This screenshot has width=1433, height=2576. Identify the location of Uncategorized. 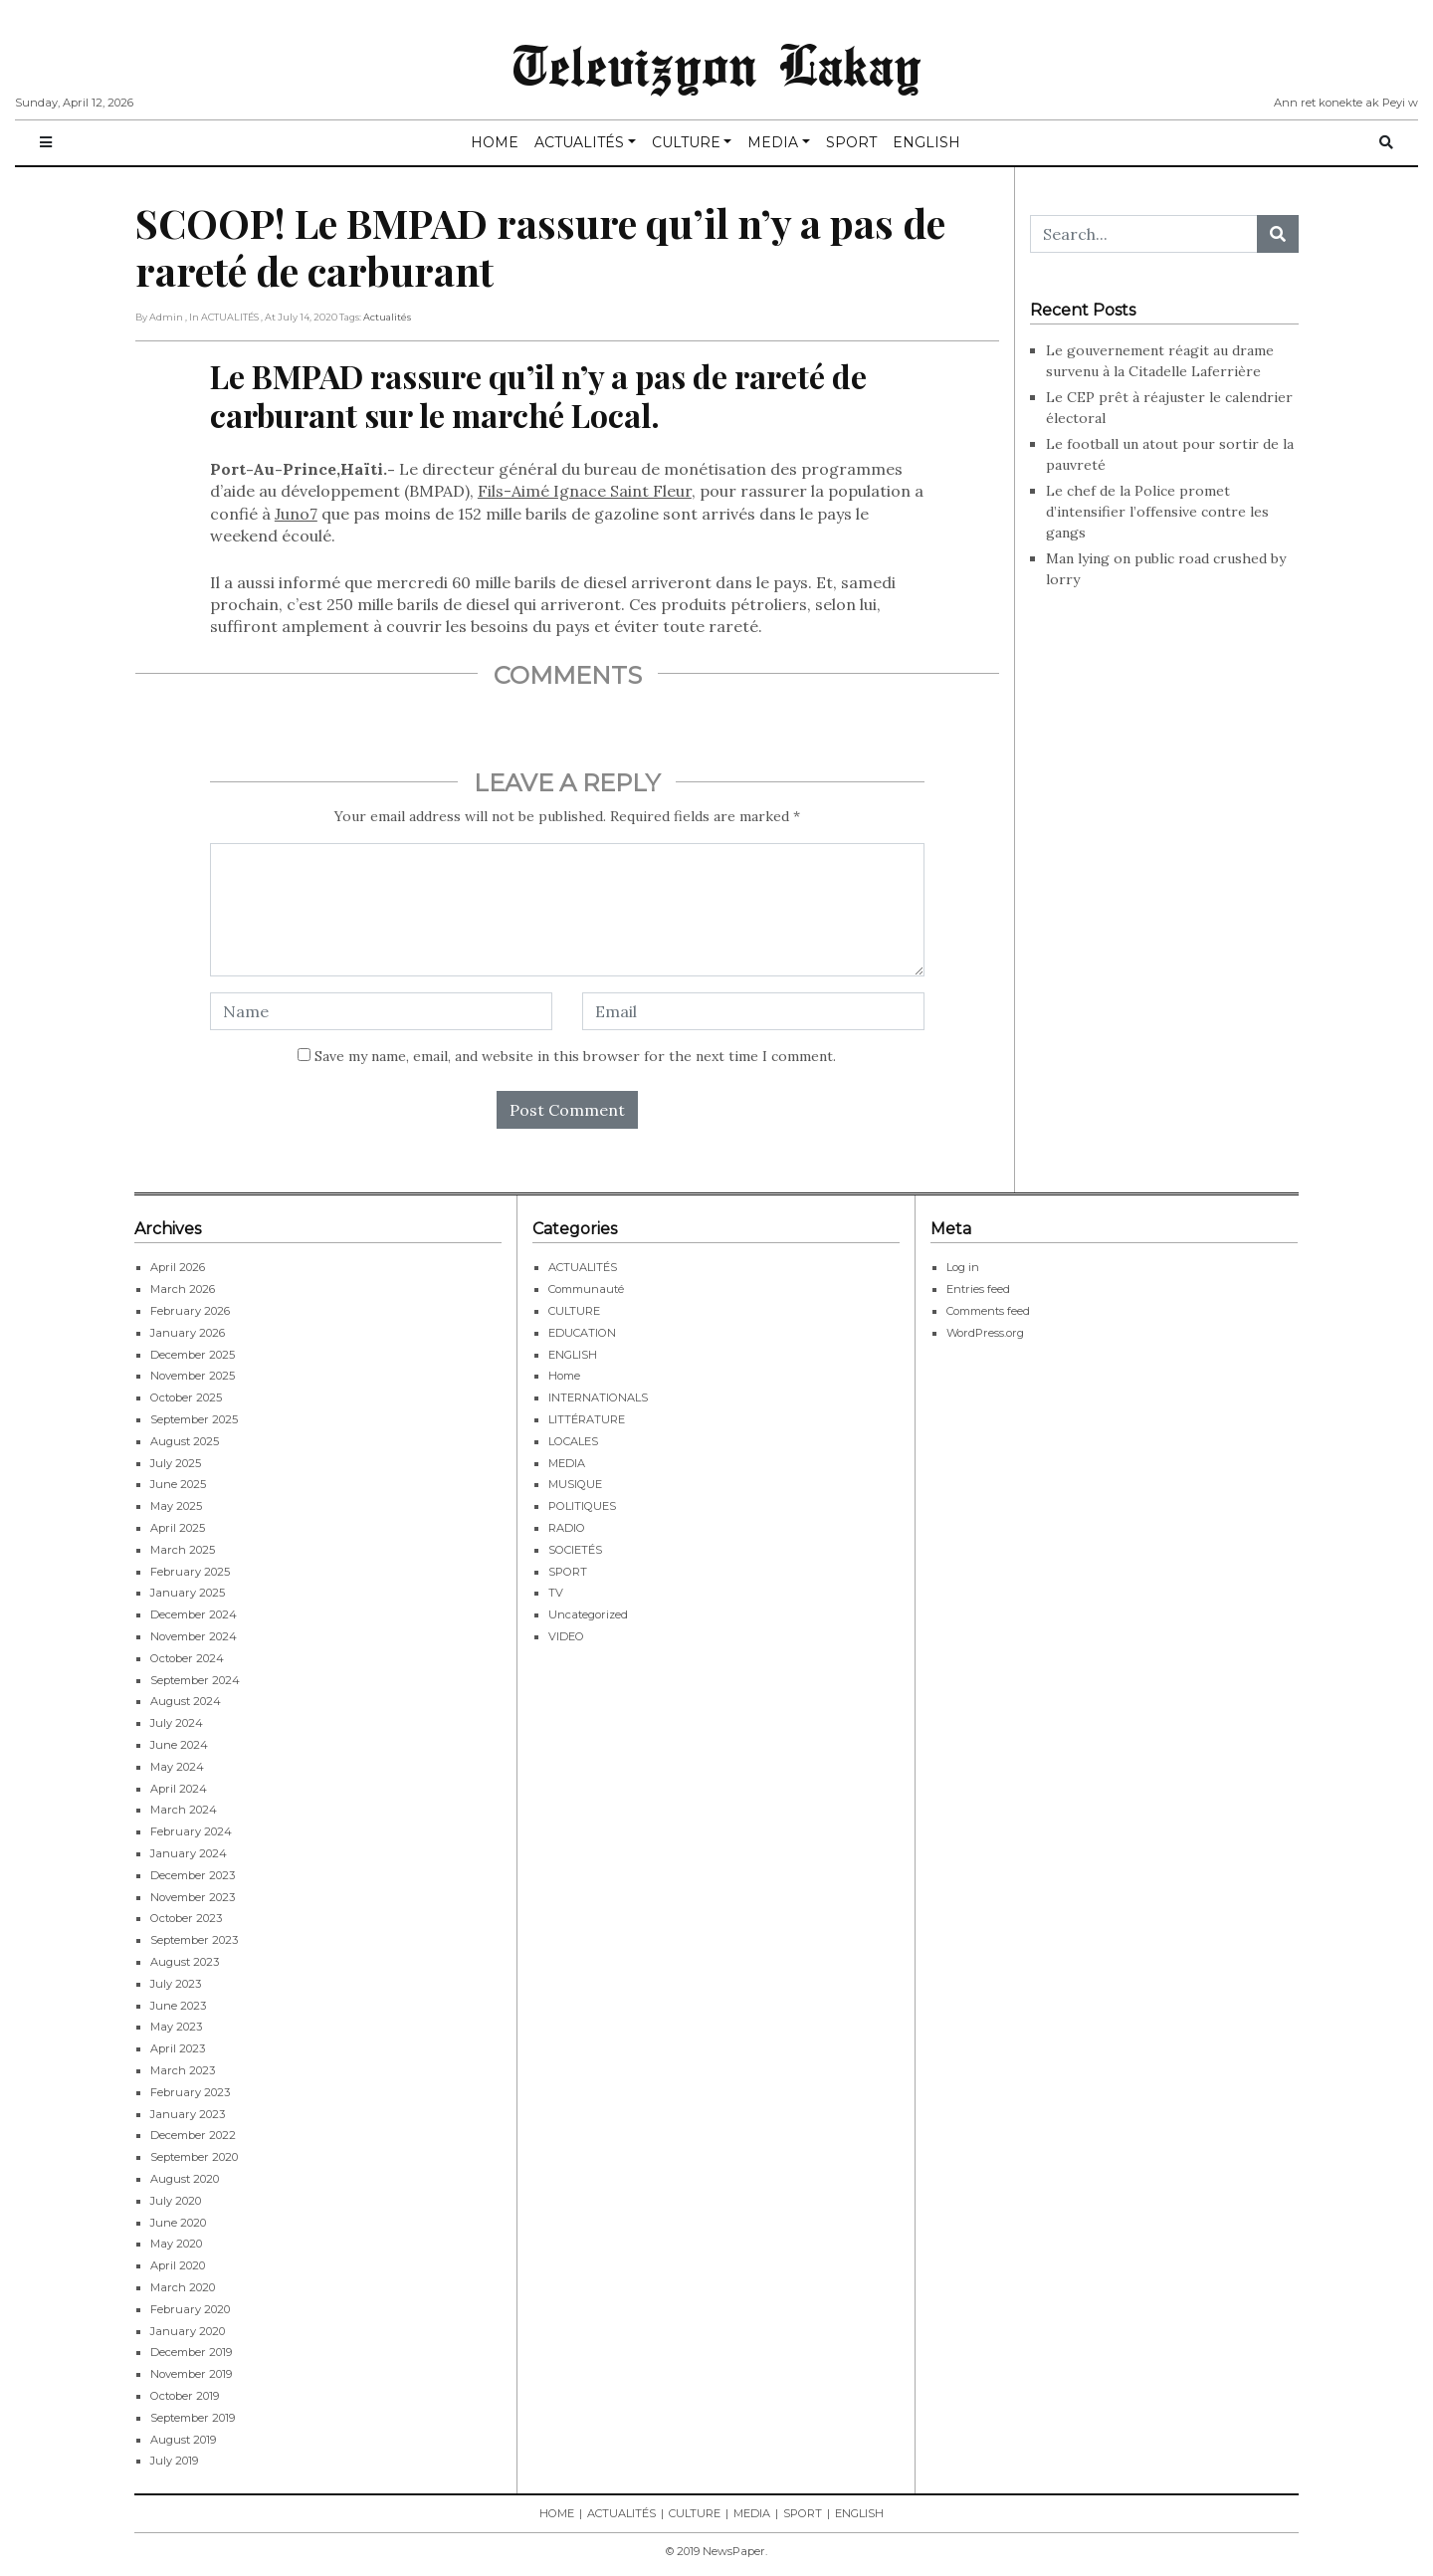
(588, 1614).